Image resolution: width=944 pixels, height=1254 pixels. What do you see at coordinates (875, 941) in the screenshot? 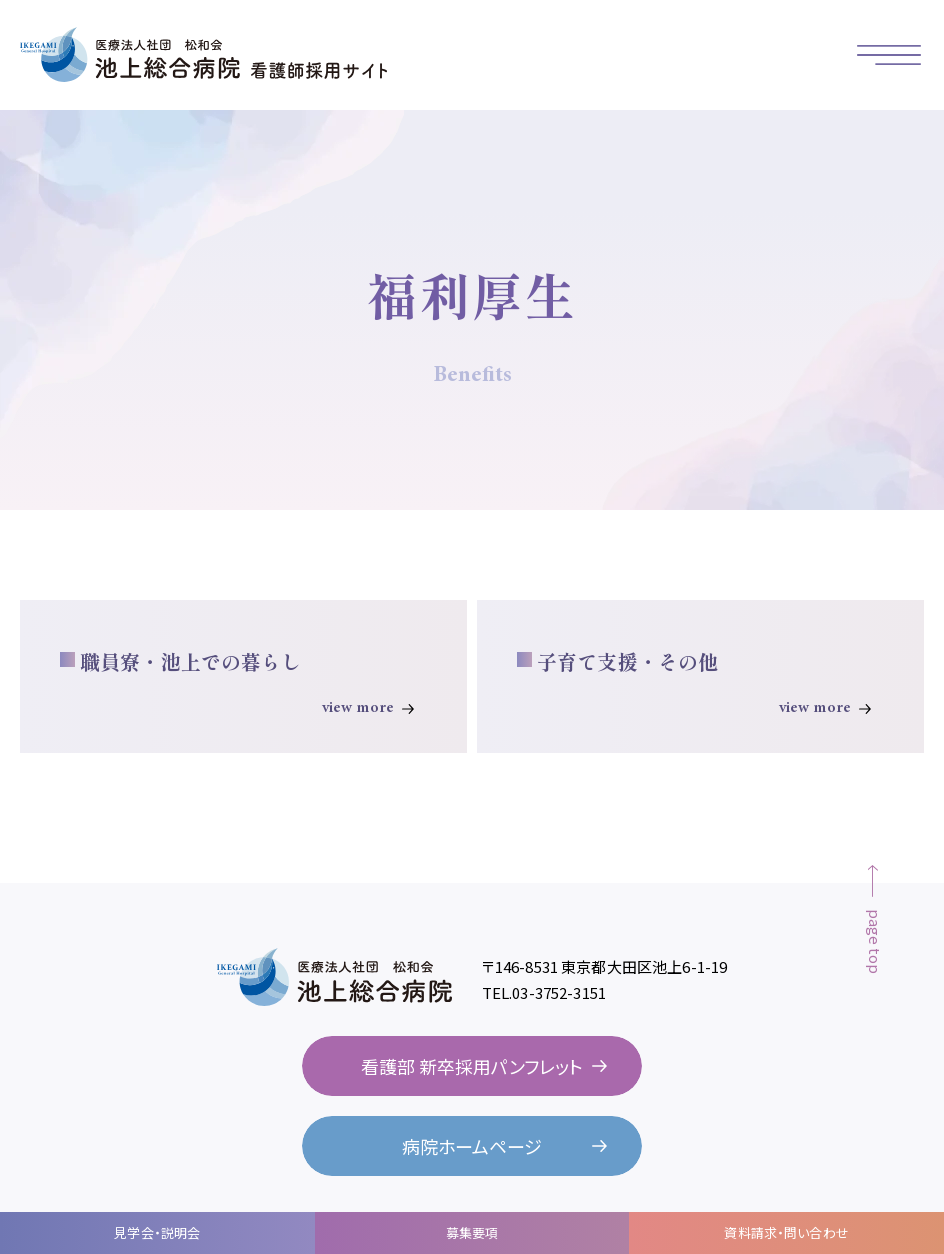
I see `page top` at bounding box center [875, 941].